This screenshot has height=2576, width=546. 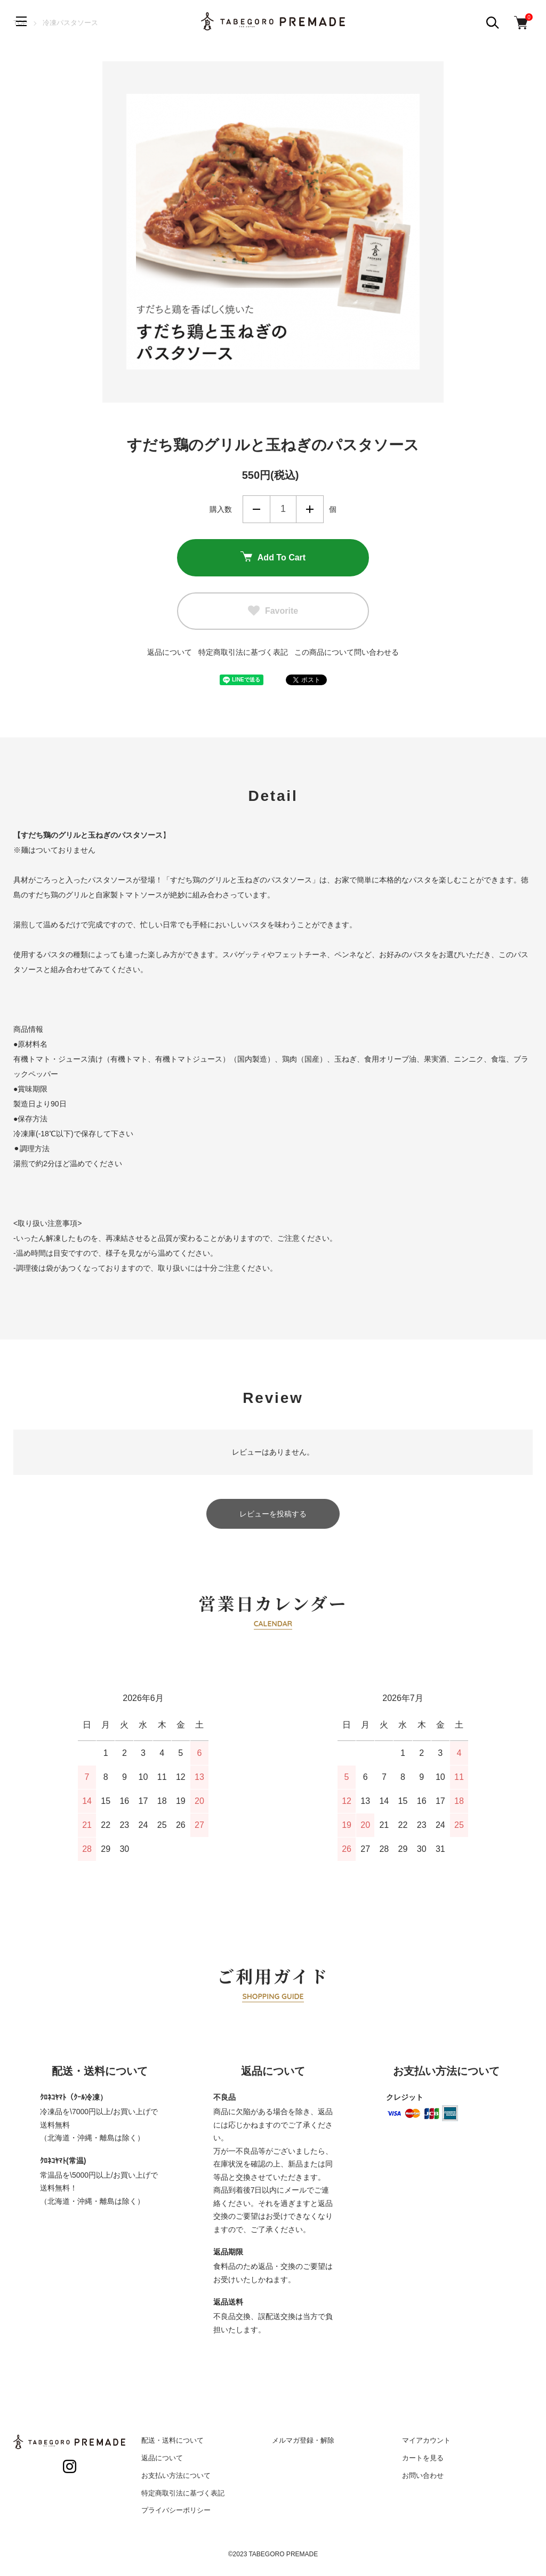 What do you see at coordinates (176, 2510) in the screenshot?
I see `プライバシーポリシー` at bounding box center [176, 2510].